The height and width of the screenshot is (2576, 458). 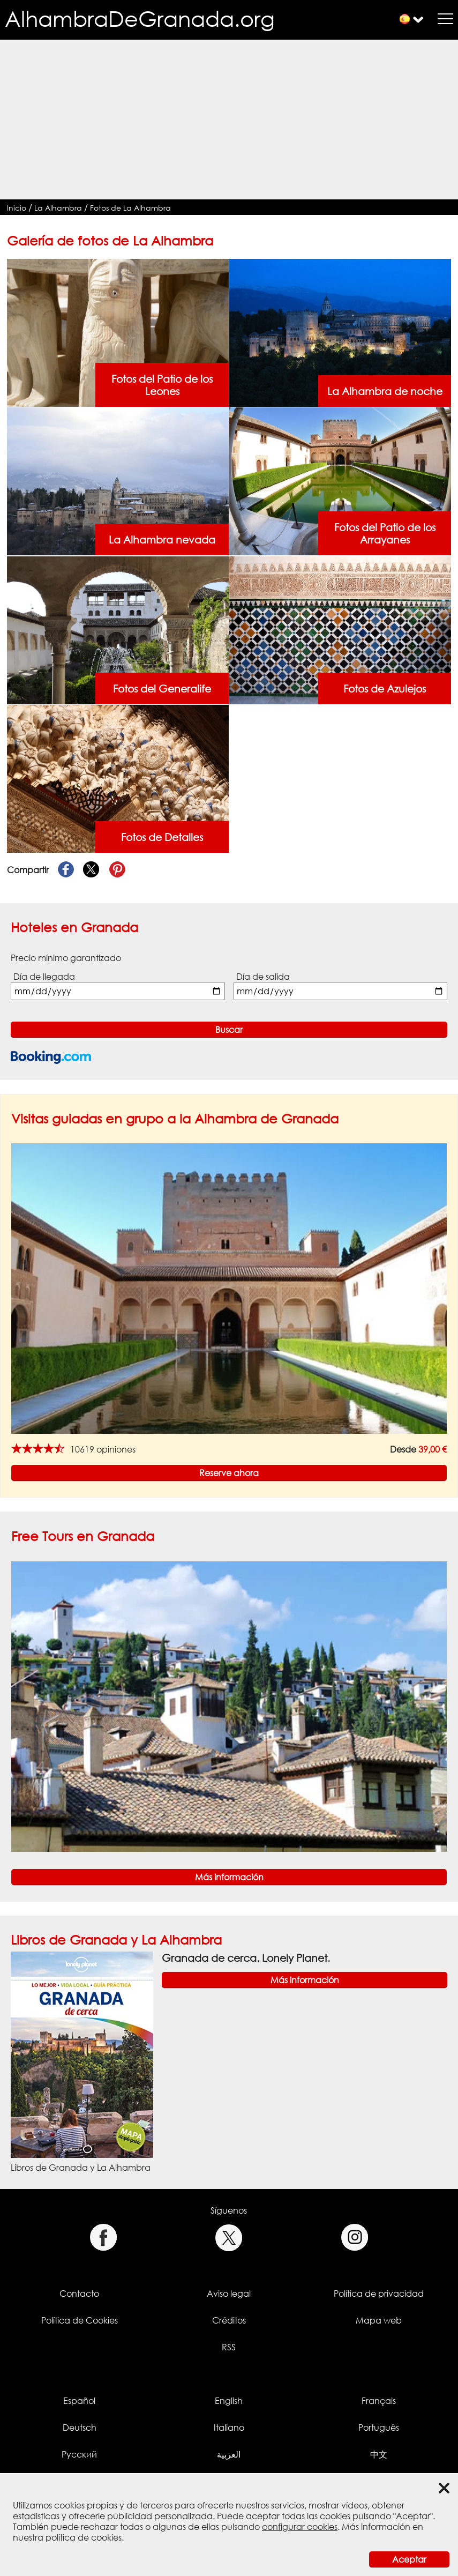 What do you see at coordinates (263, 976) in the screenshot?
I see `Día de salida` at bounding box center [263, 976].